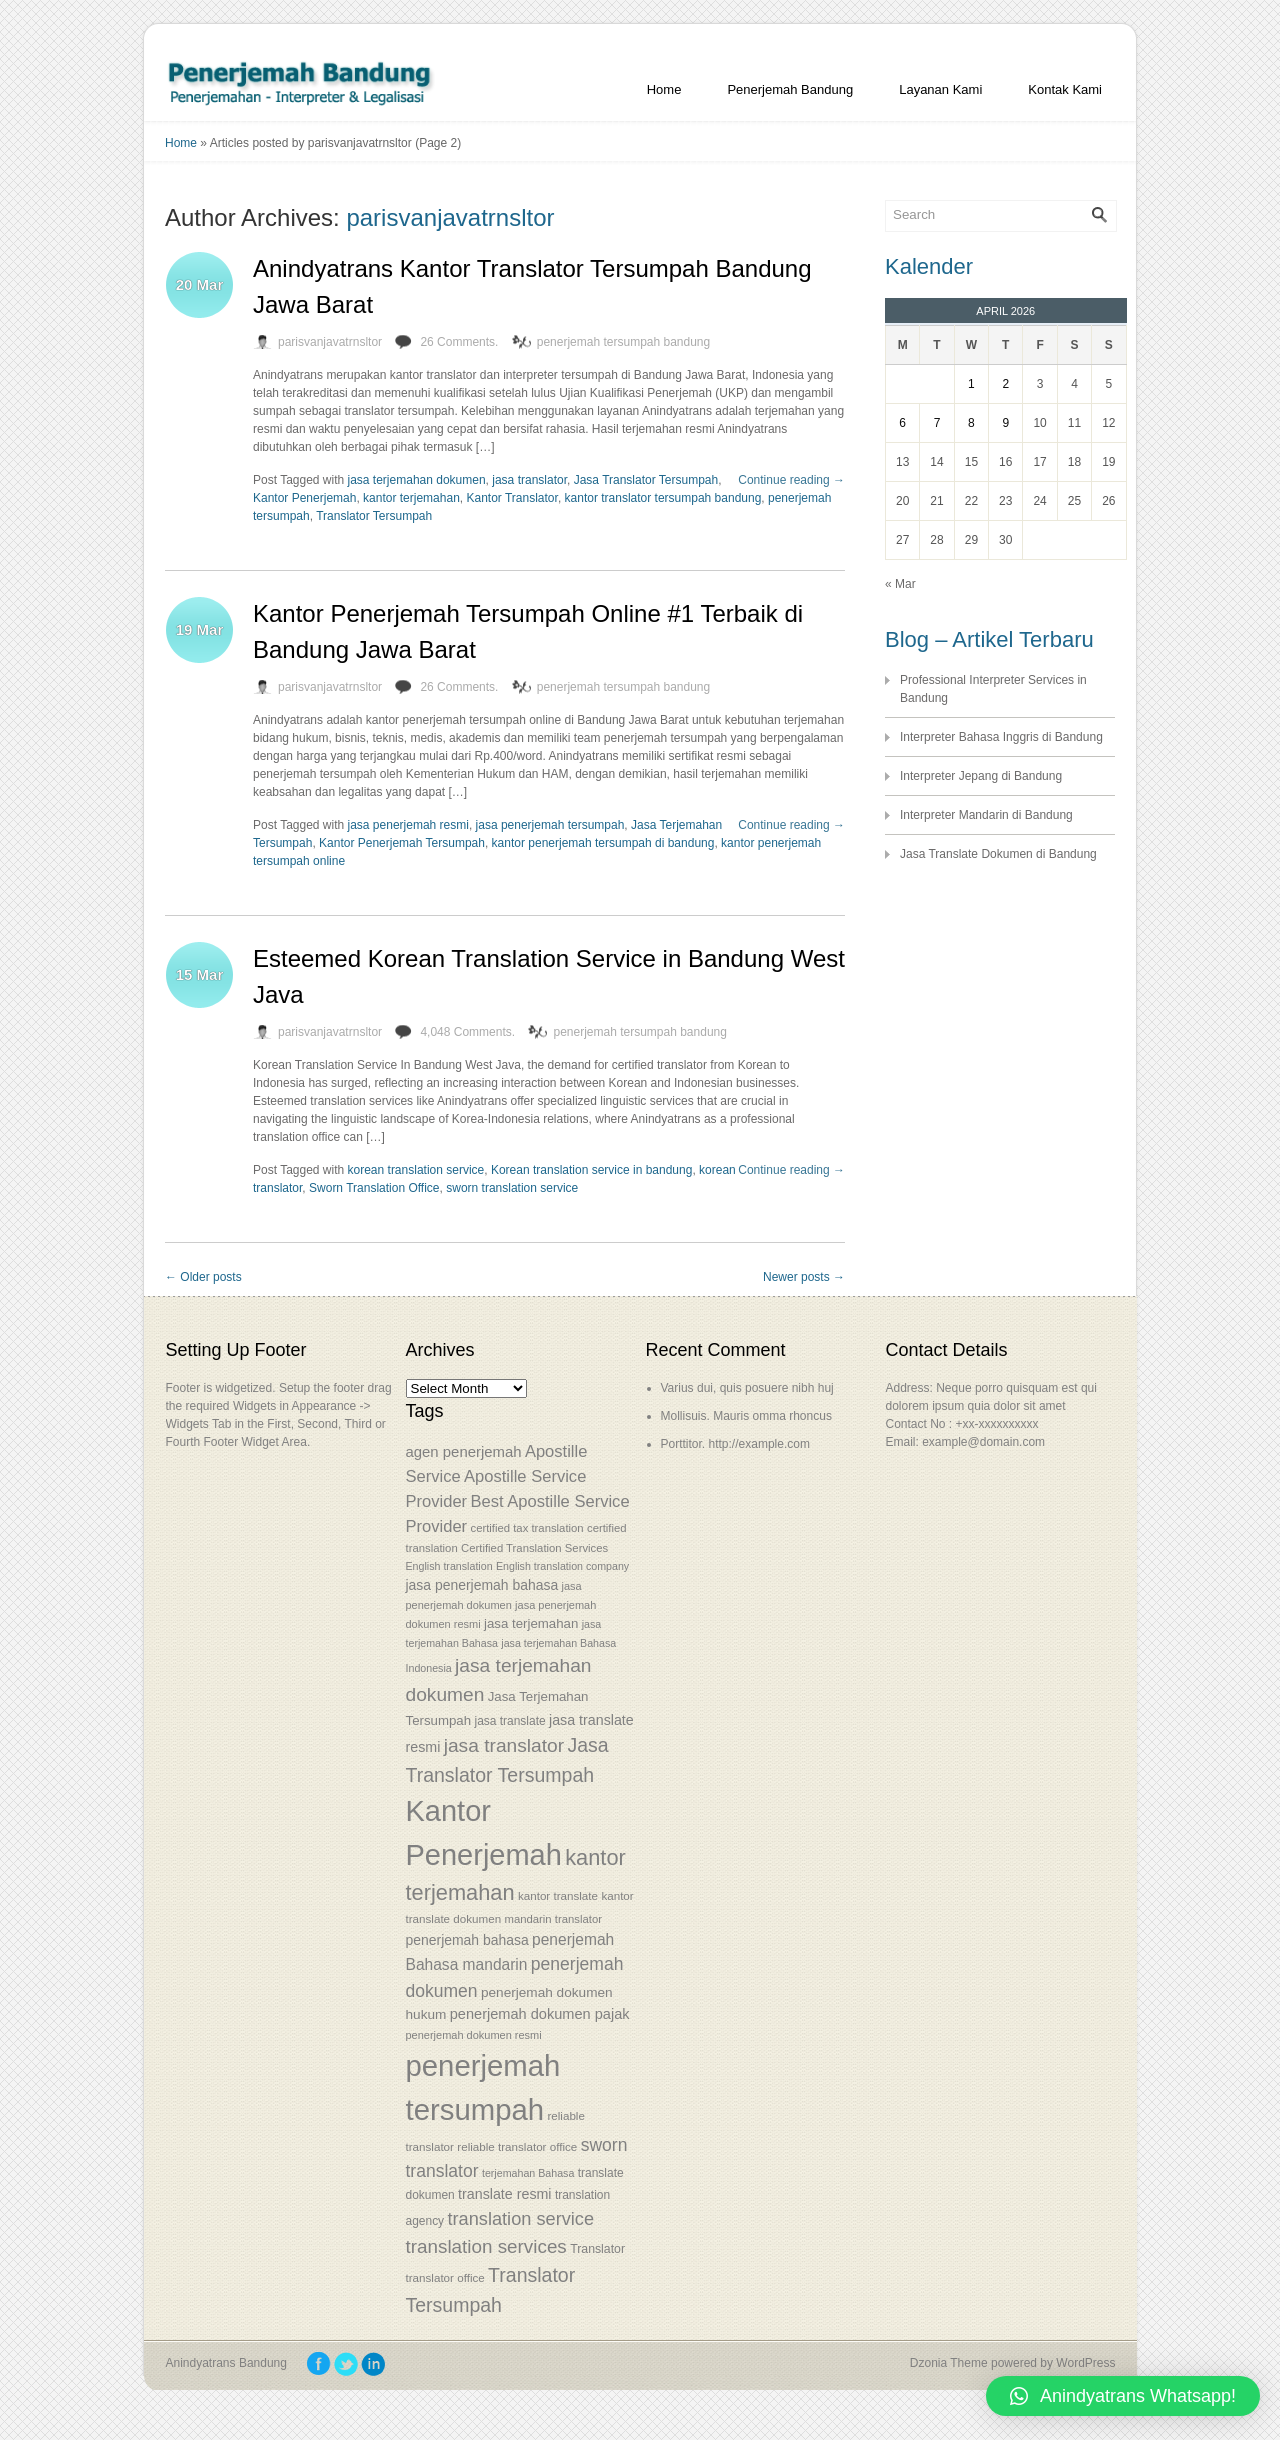 This screenshot has height=2440, width=1280. I want to click on English translation [English translation (50 items)], so click(449, 1566).